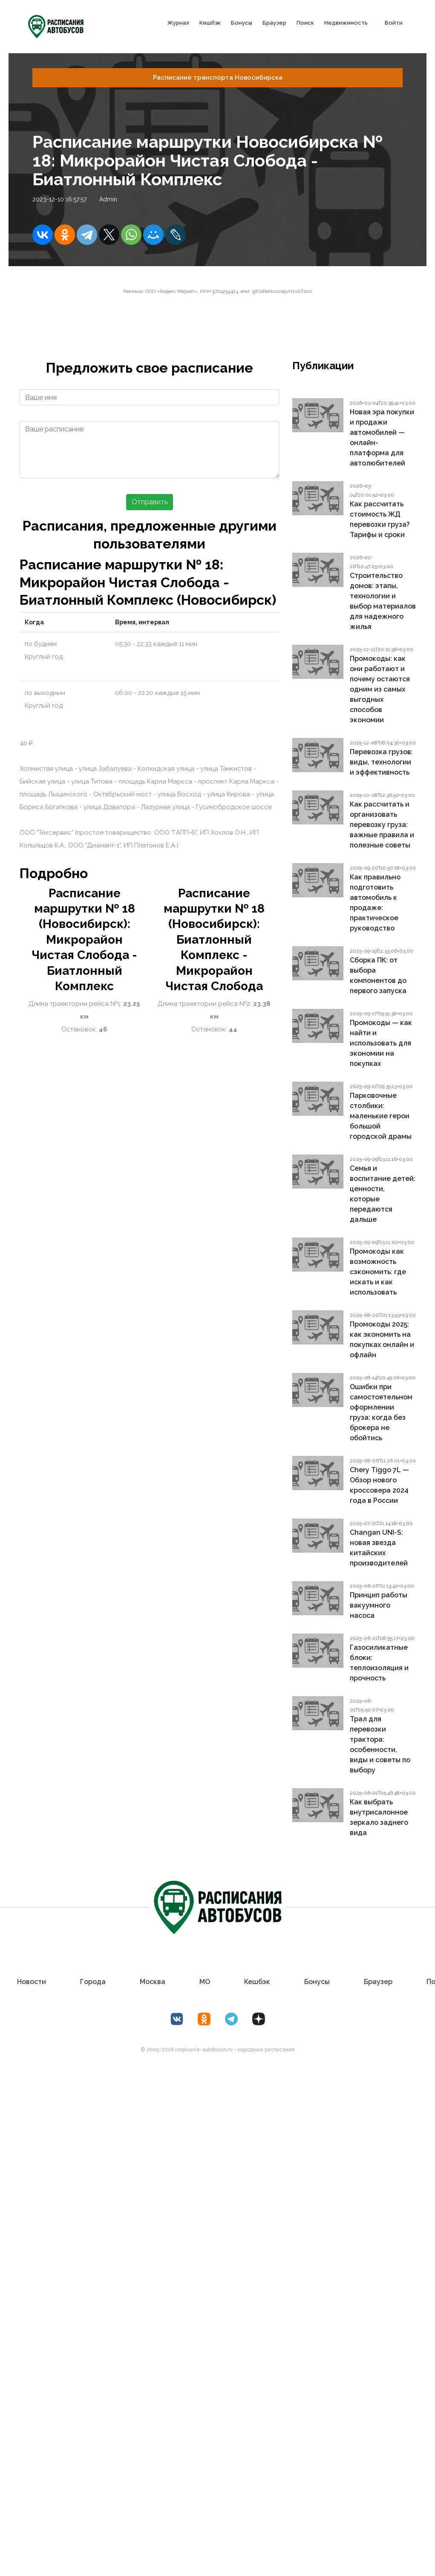 Image resolution: width=435 pixels, height=2576 pixels. I want to click on Расписание транспорта Новосибирска, so click(217, 77).